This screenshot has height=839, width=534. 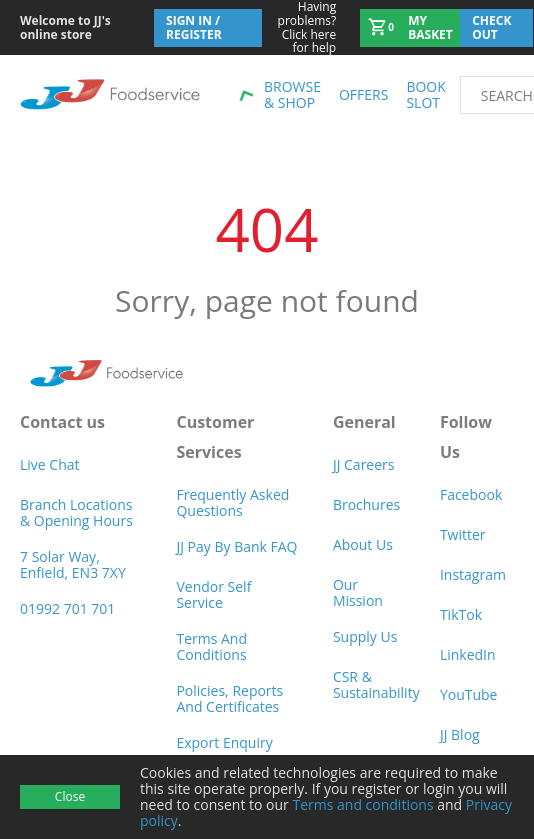 What do you see at coordinates (466, 437) in the screenshot?
I see `Follow Us` at bounding box center [466, 437].